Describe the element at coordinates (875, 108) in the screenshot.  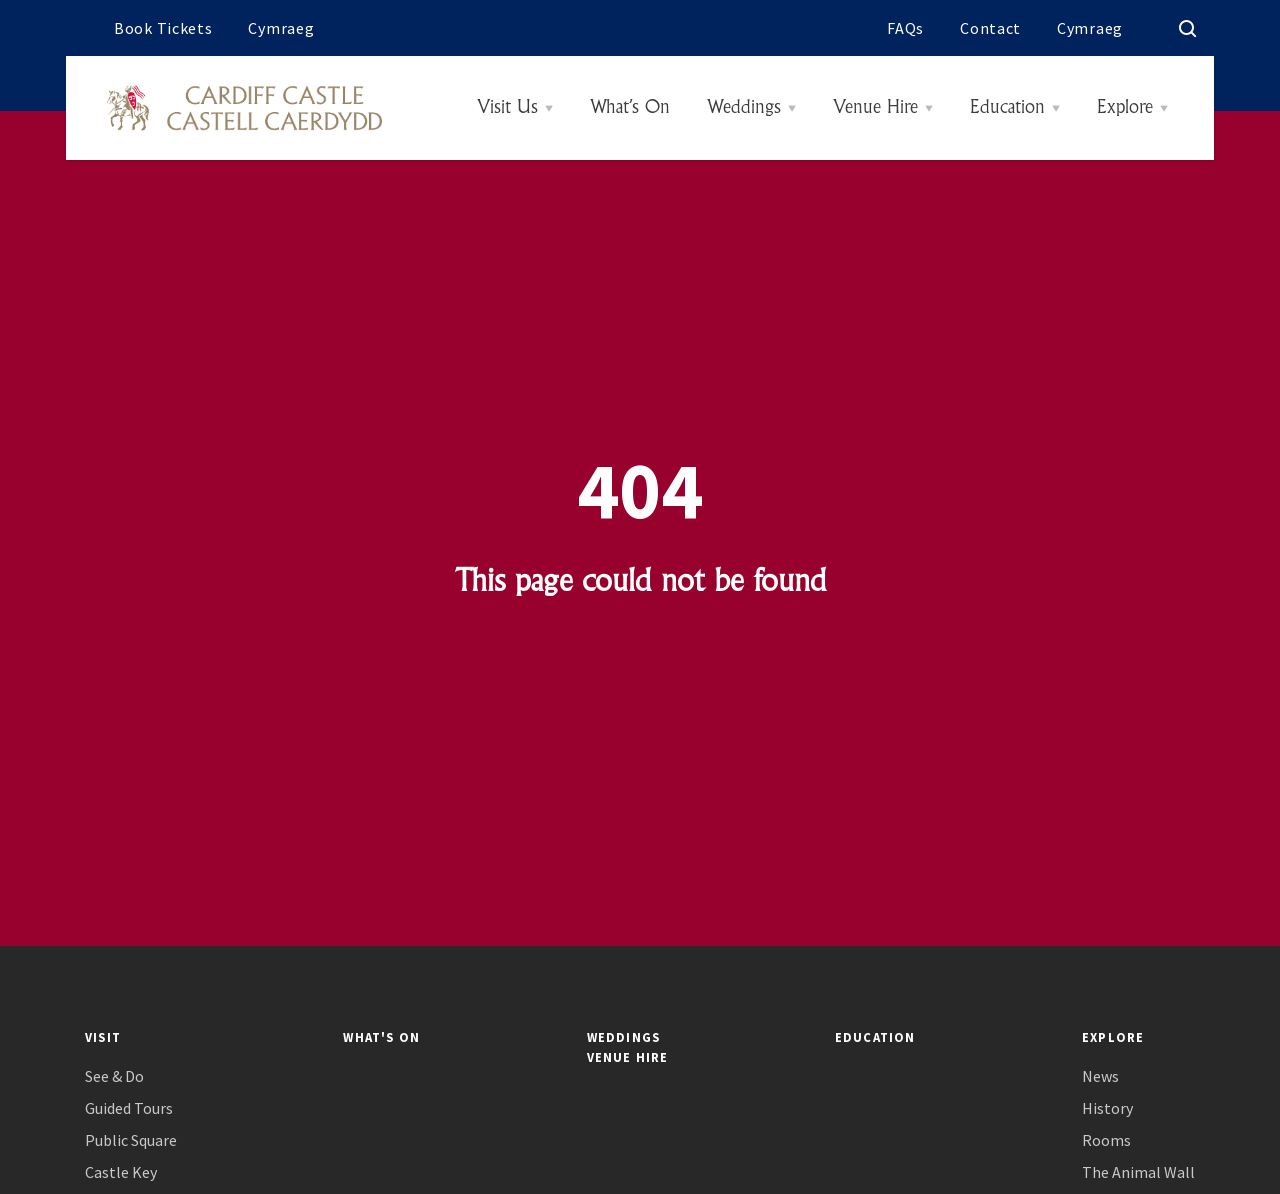
I see `Venue Hire` at that location.